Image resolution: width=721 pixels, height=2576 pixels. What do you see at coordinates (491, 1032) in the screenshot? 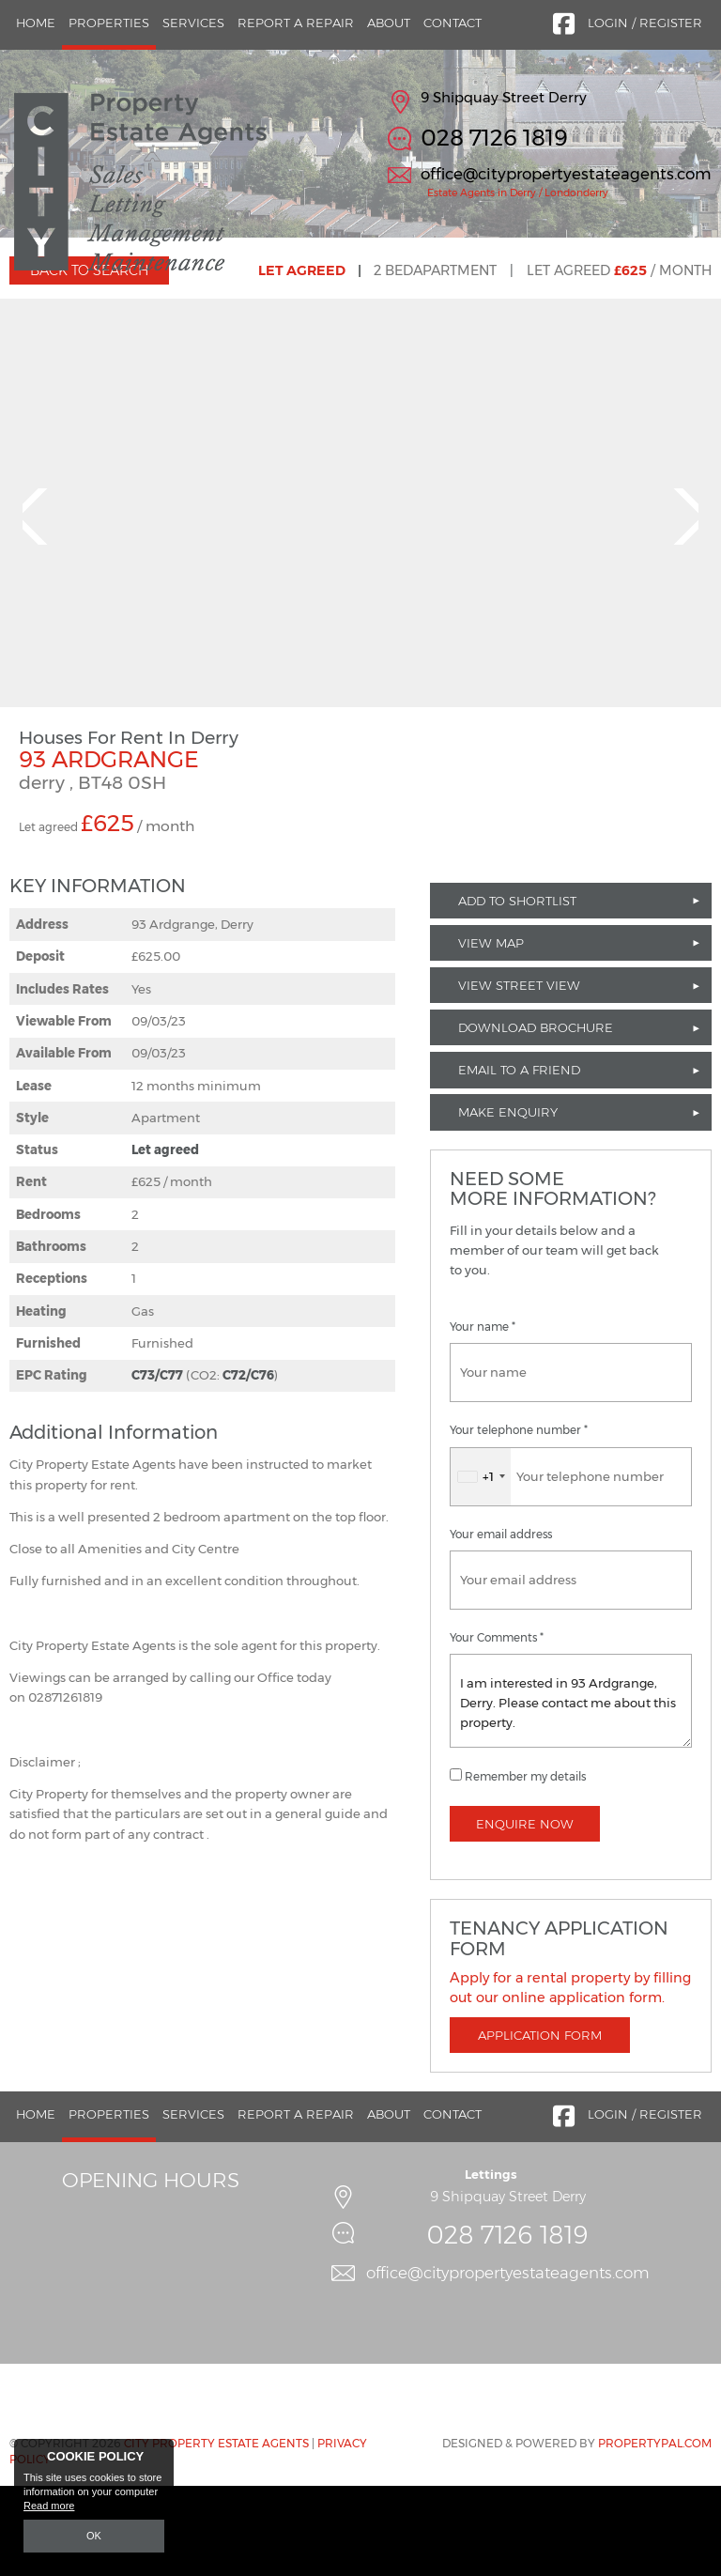
I see `View Map` at bounding box center [491, 1032].